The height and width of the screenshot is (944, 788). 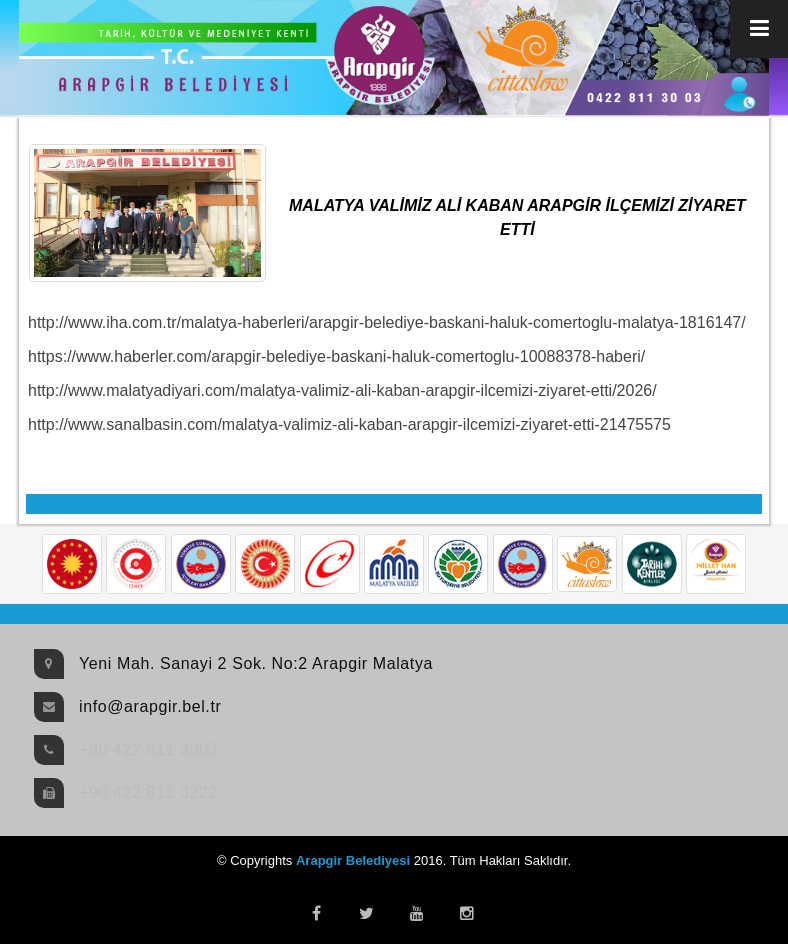 I want to click on +90 422 811 3003, so click(x=148, y=749).